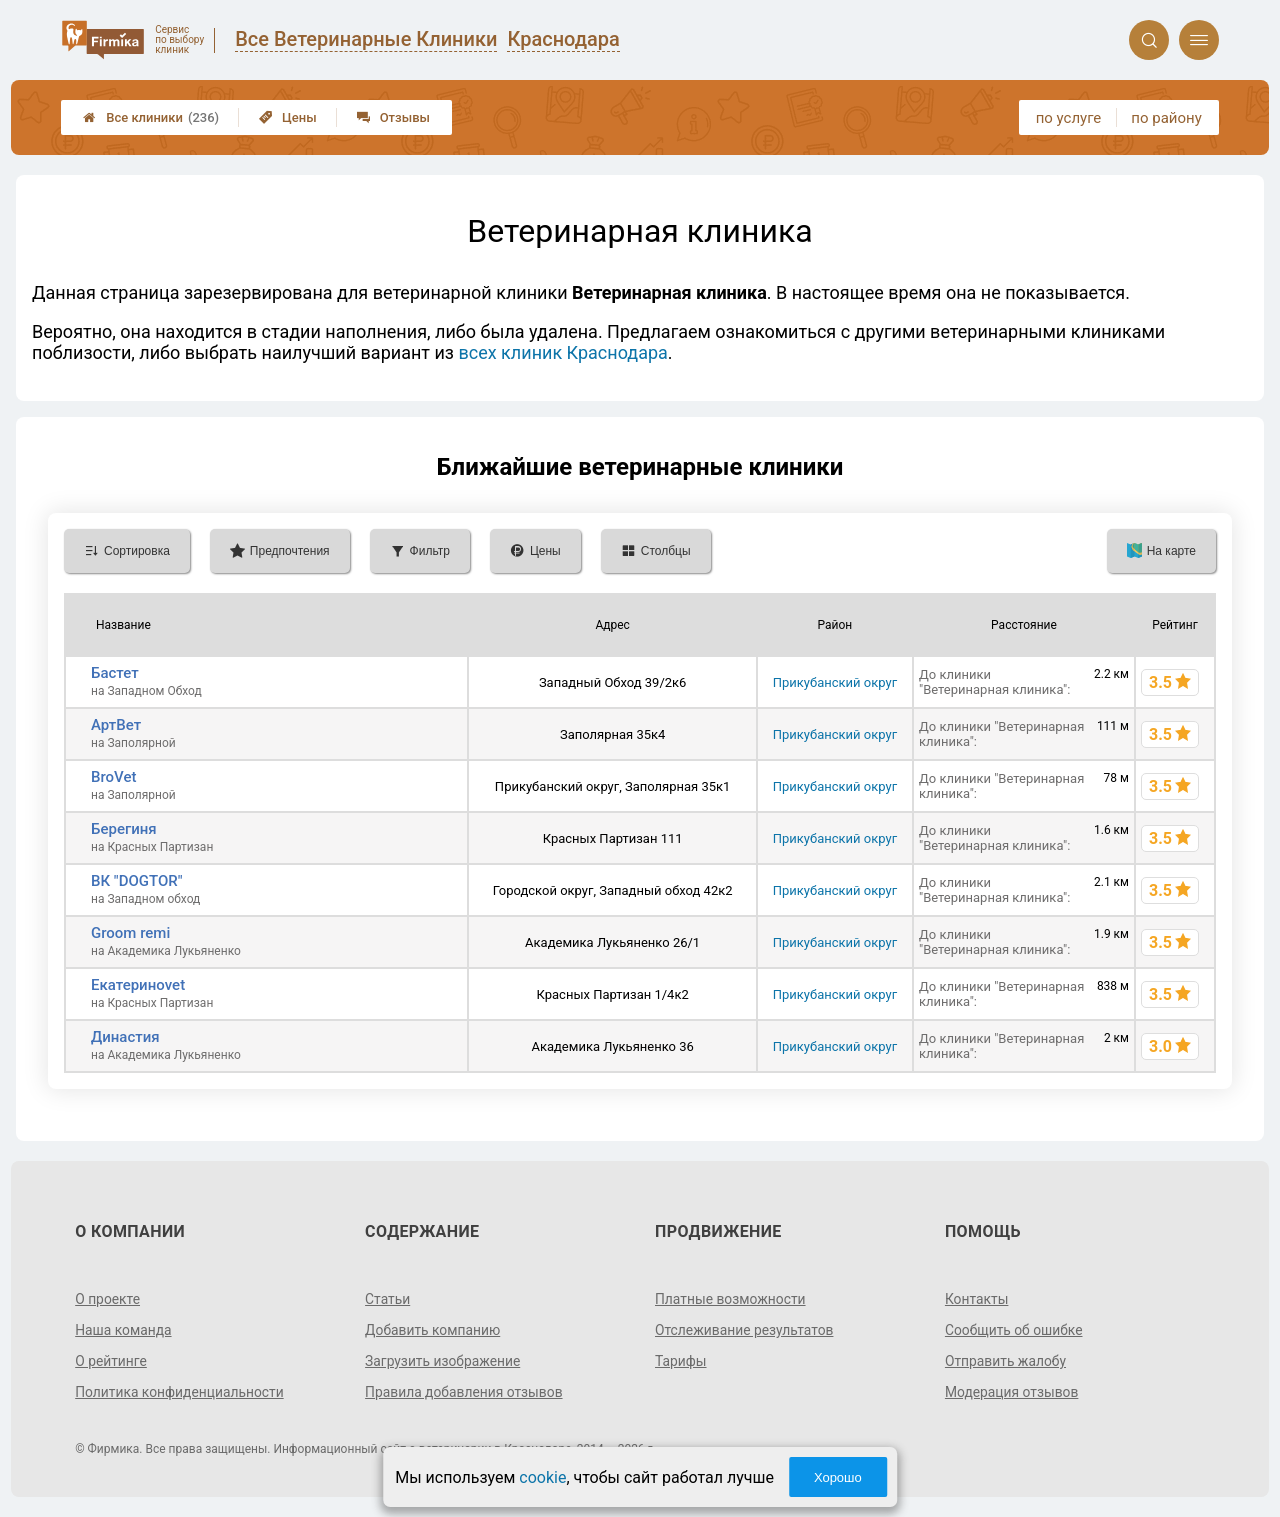 This screenshot has height=1517, width=1280. Describe the element at coordinates (116, 725) in the screenshot. I see `АртВет` at that location.